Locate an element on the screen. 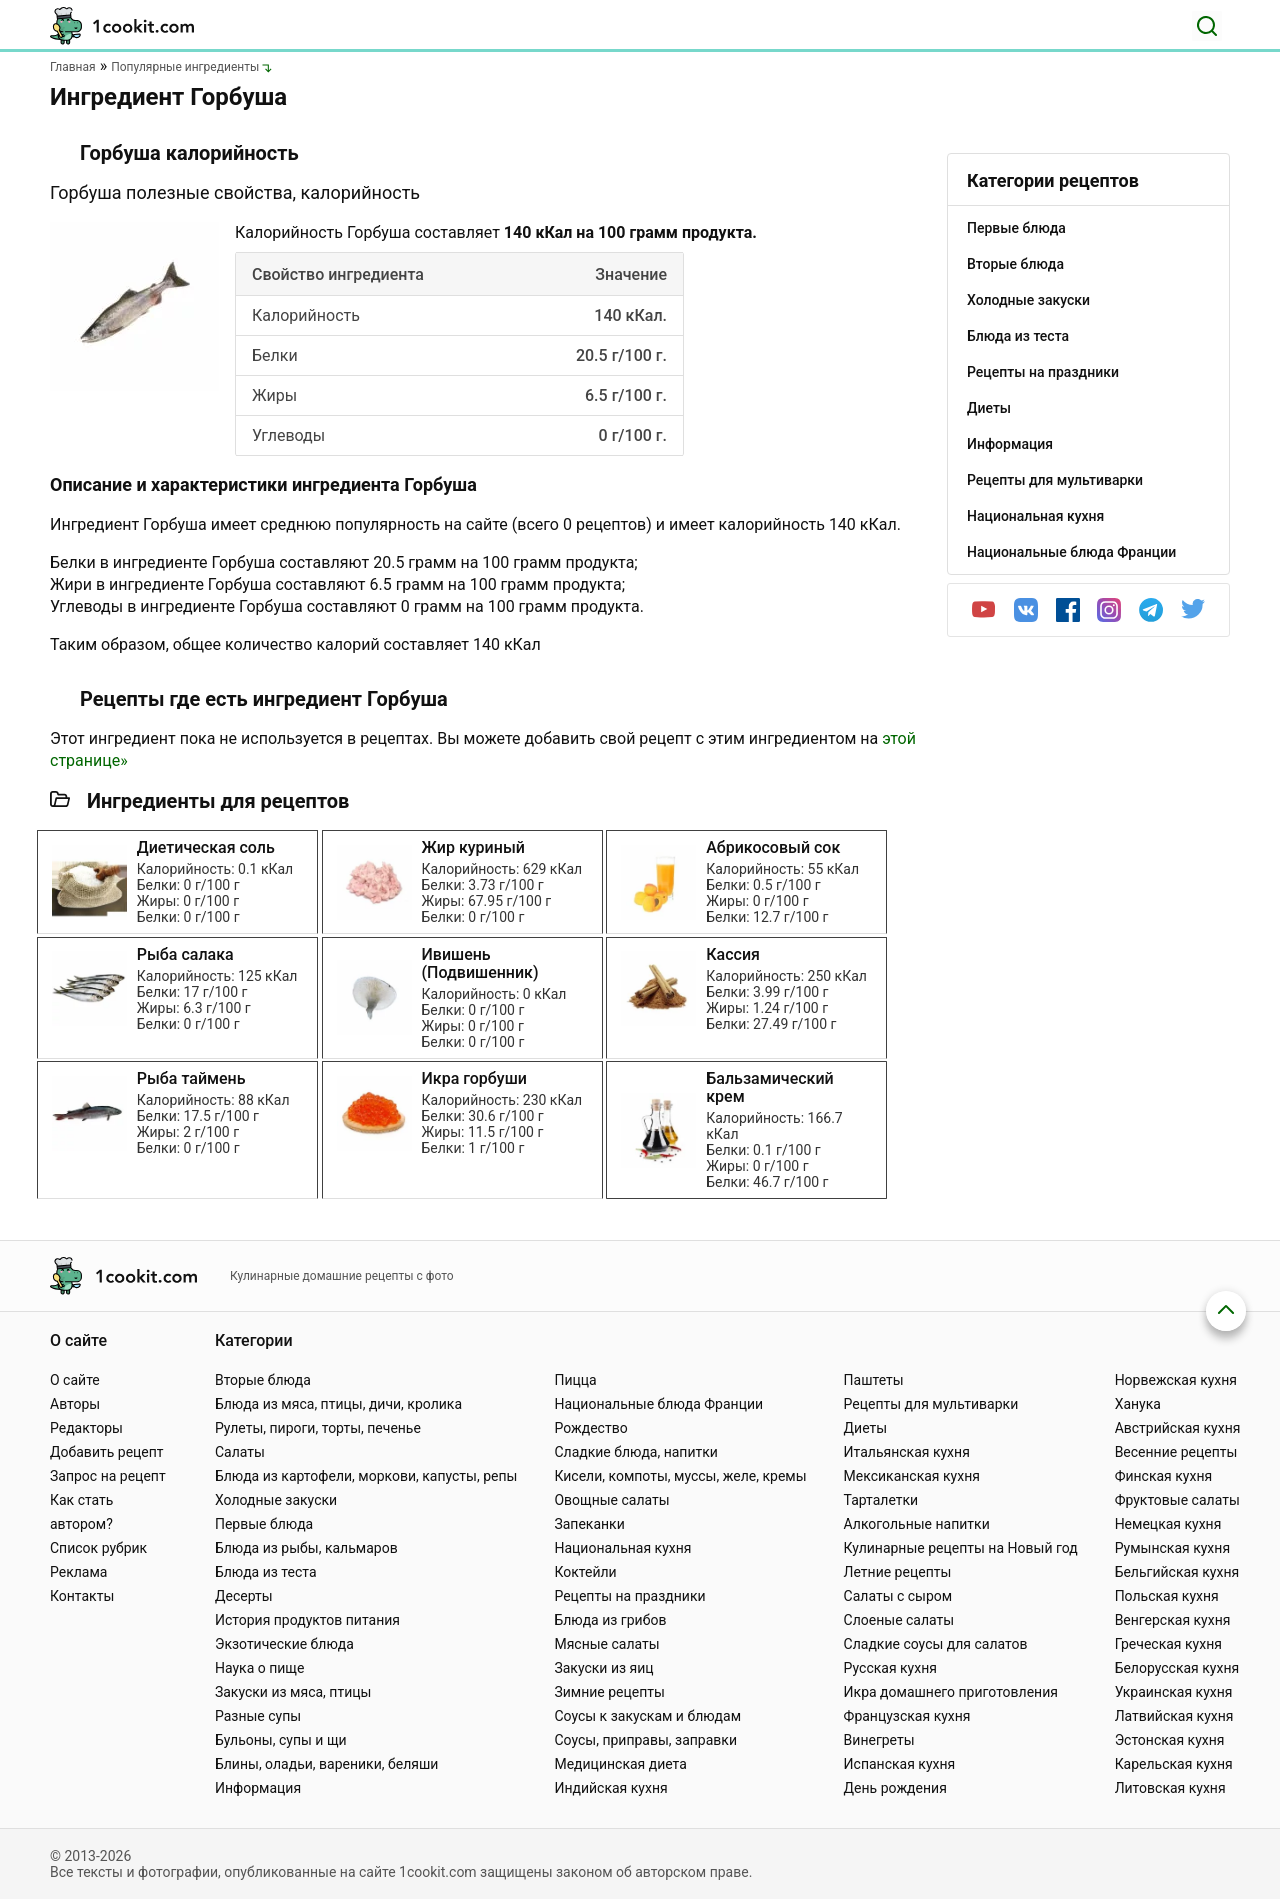  Блины, оладьи, вареники, беляши is located at coordinates (326, 1764).